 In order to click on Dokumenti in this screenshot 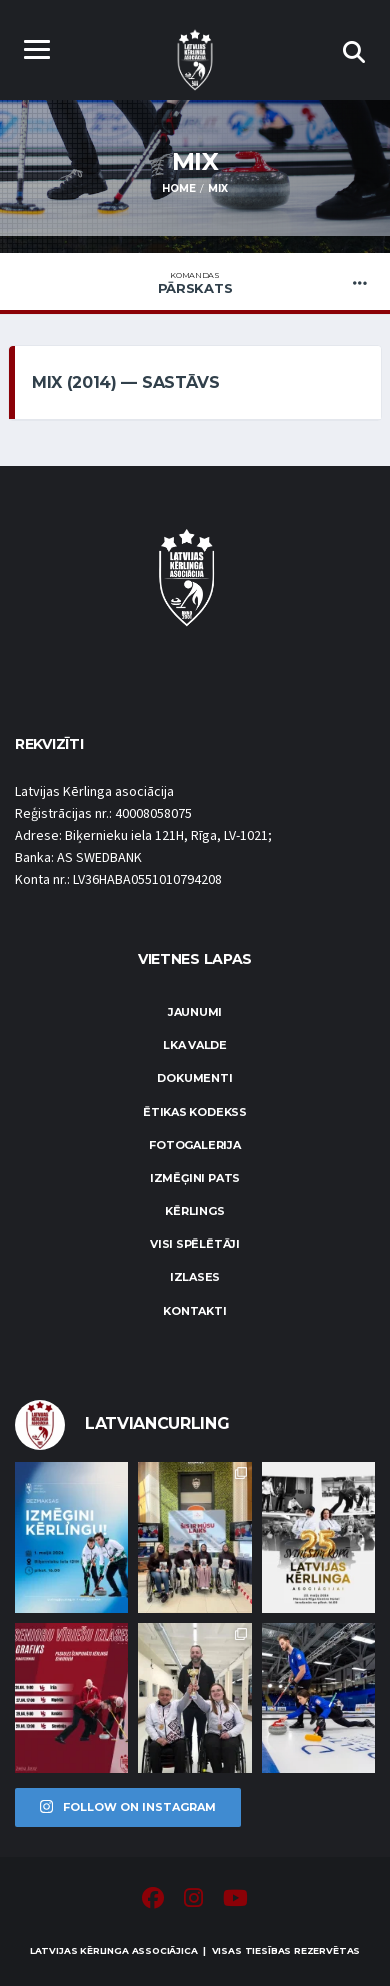, I will do `click(194, 1078)`.